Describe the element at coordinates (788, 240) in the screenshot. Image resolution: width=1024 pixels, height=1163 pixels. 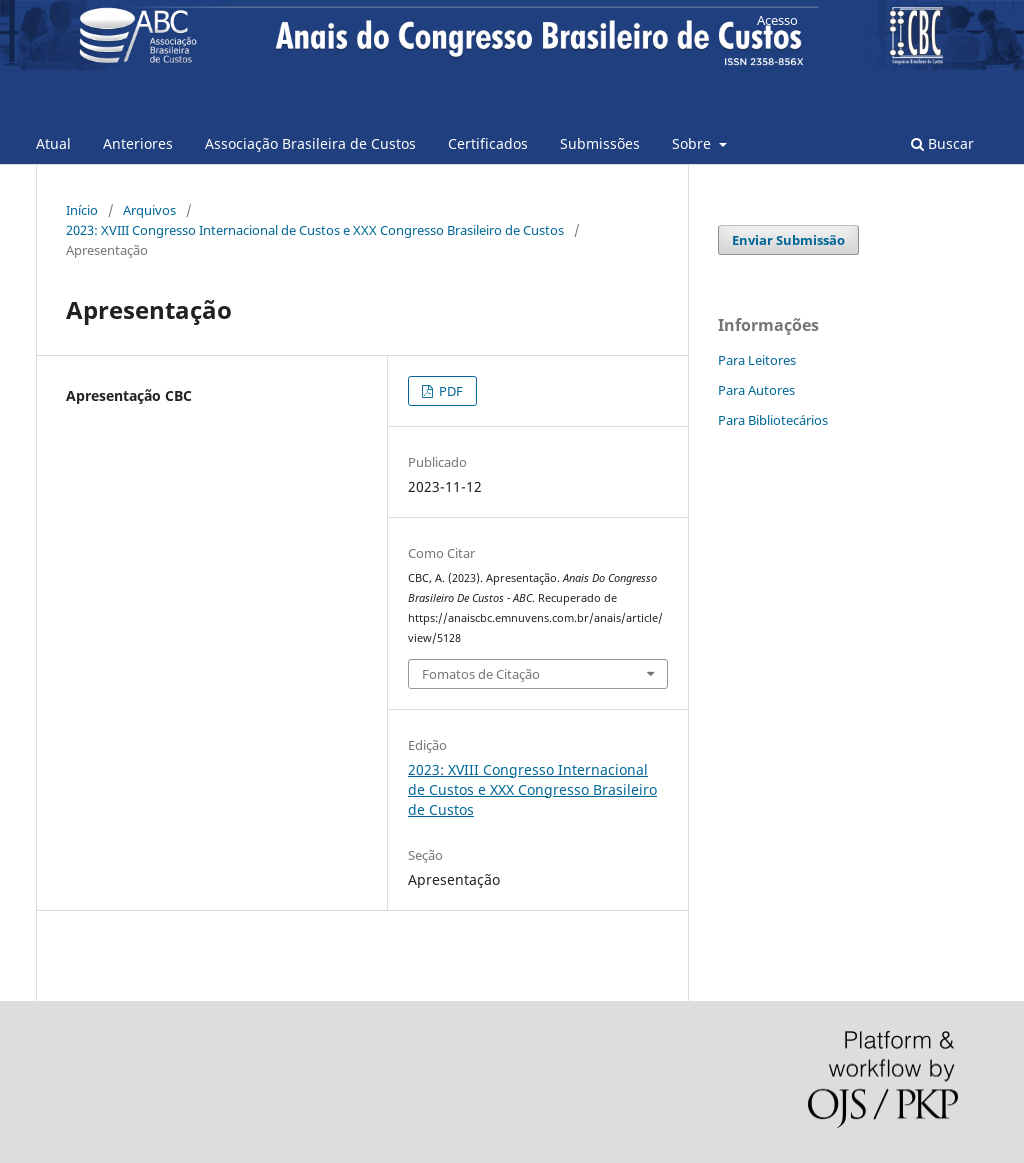
I see `Enviar Submissão` at that location.